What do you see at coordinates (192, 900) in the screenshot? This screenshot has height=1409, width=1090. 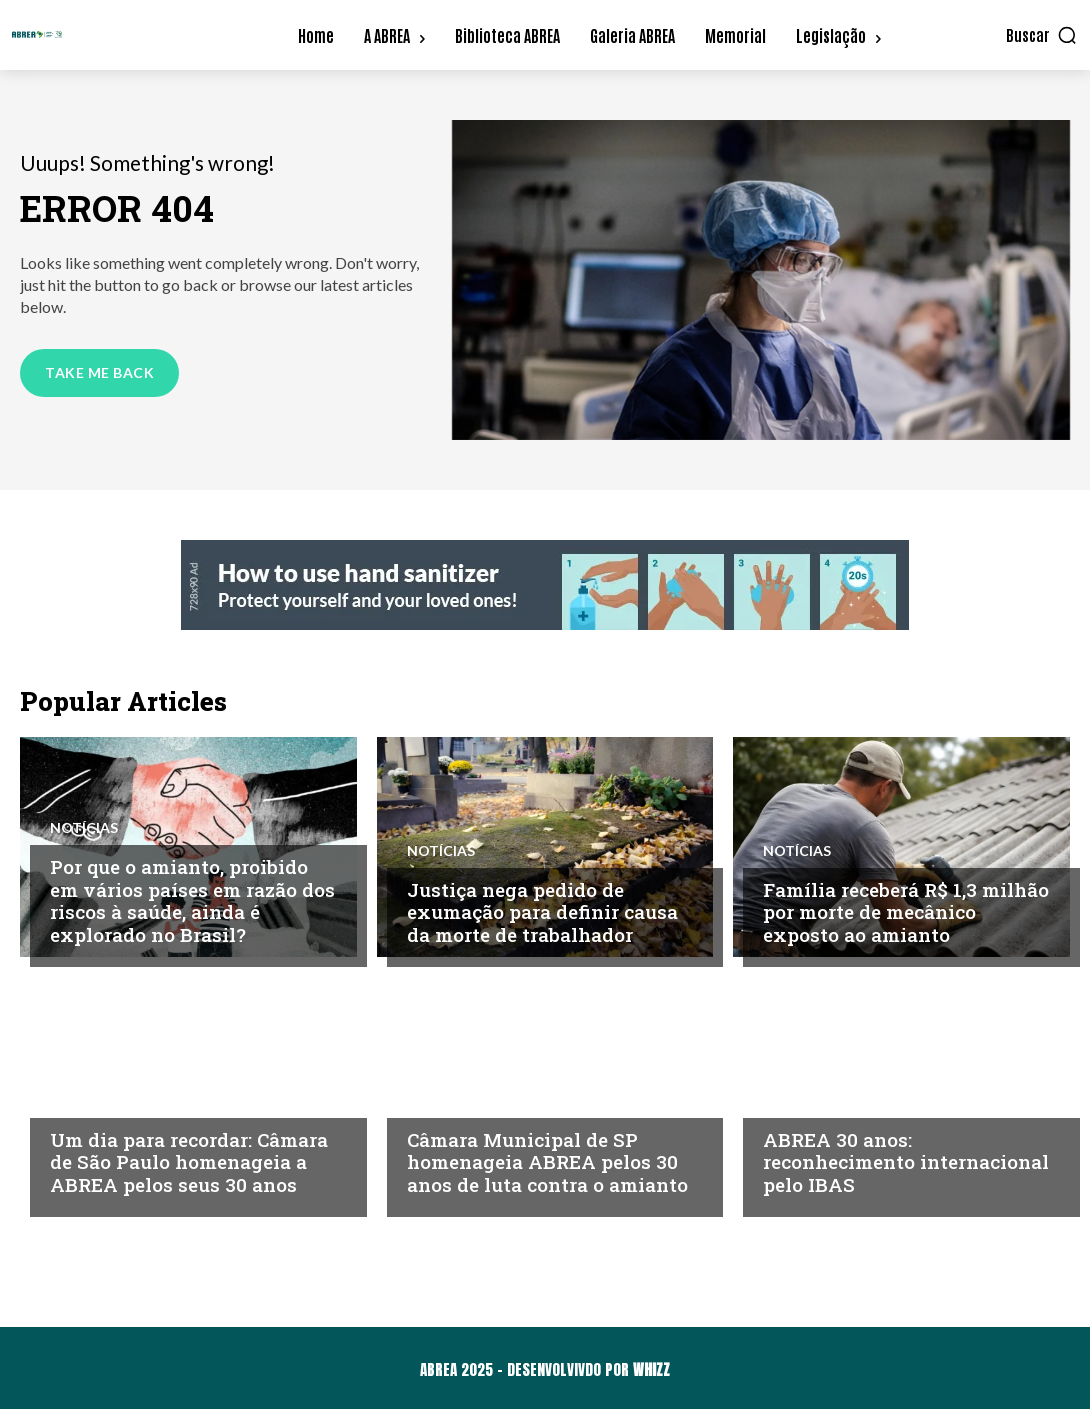 I see `Por que o amianto, proibido em vários países em razão dos riscos à saúde, ainda é explorado no Brasil?` at bounding box center [192, 900].